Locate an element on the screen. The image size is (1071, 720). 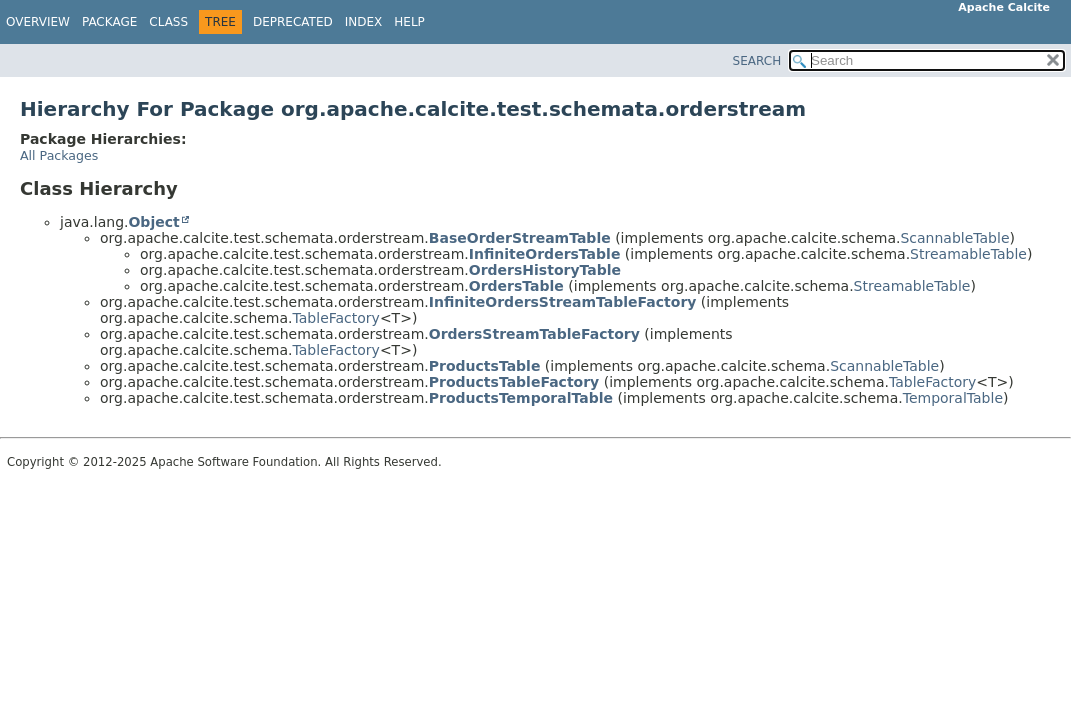
All Packages is located at coordinates (59, 155).